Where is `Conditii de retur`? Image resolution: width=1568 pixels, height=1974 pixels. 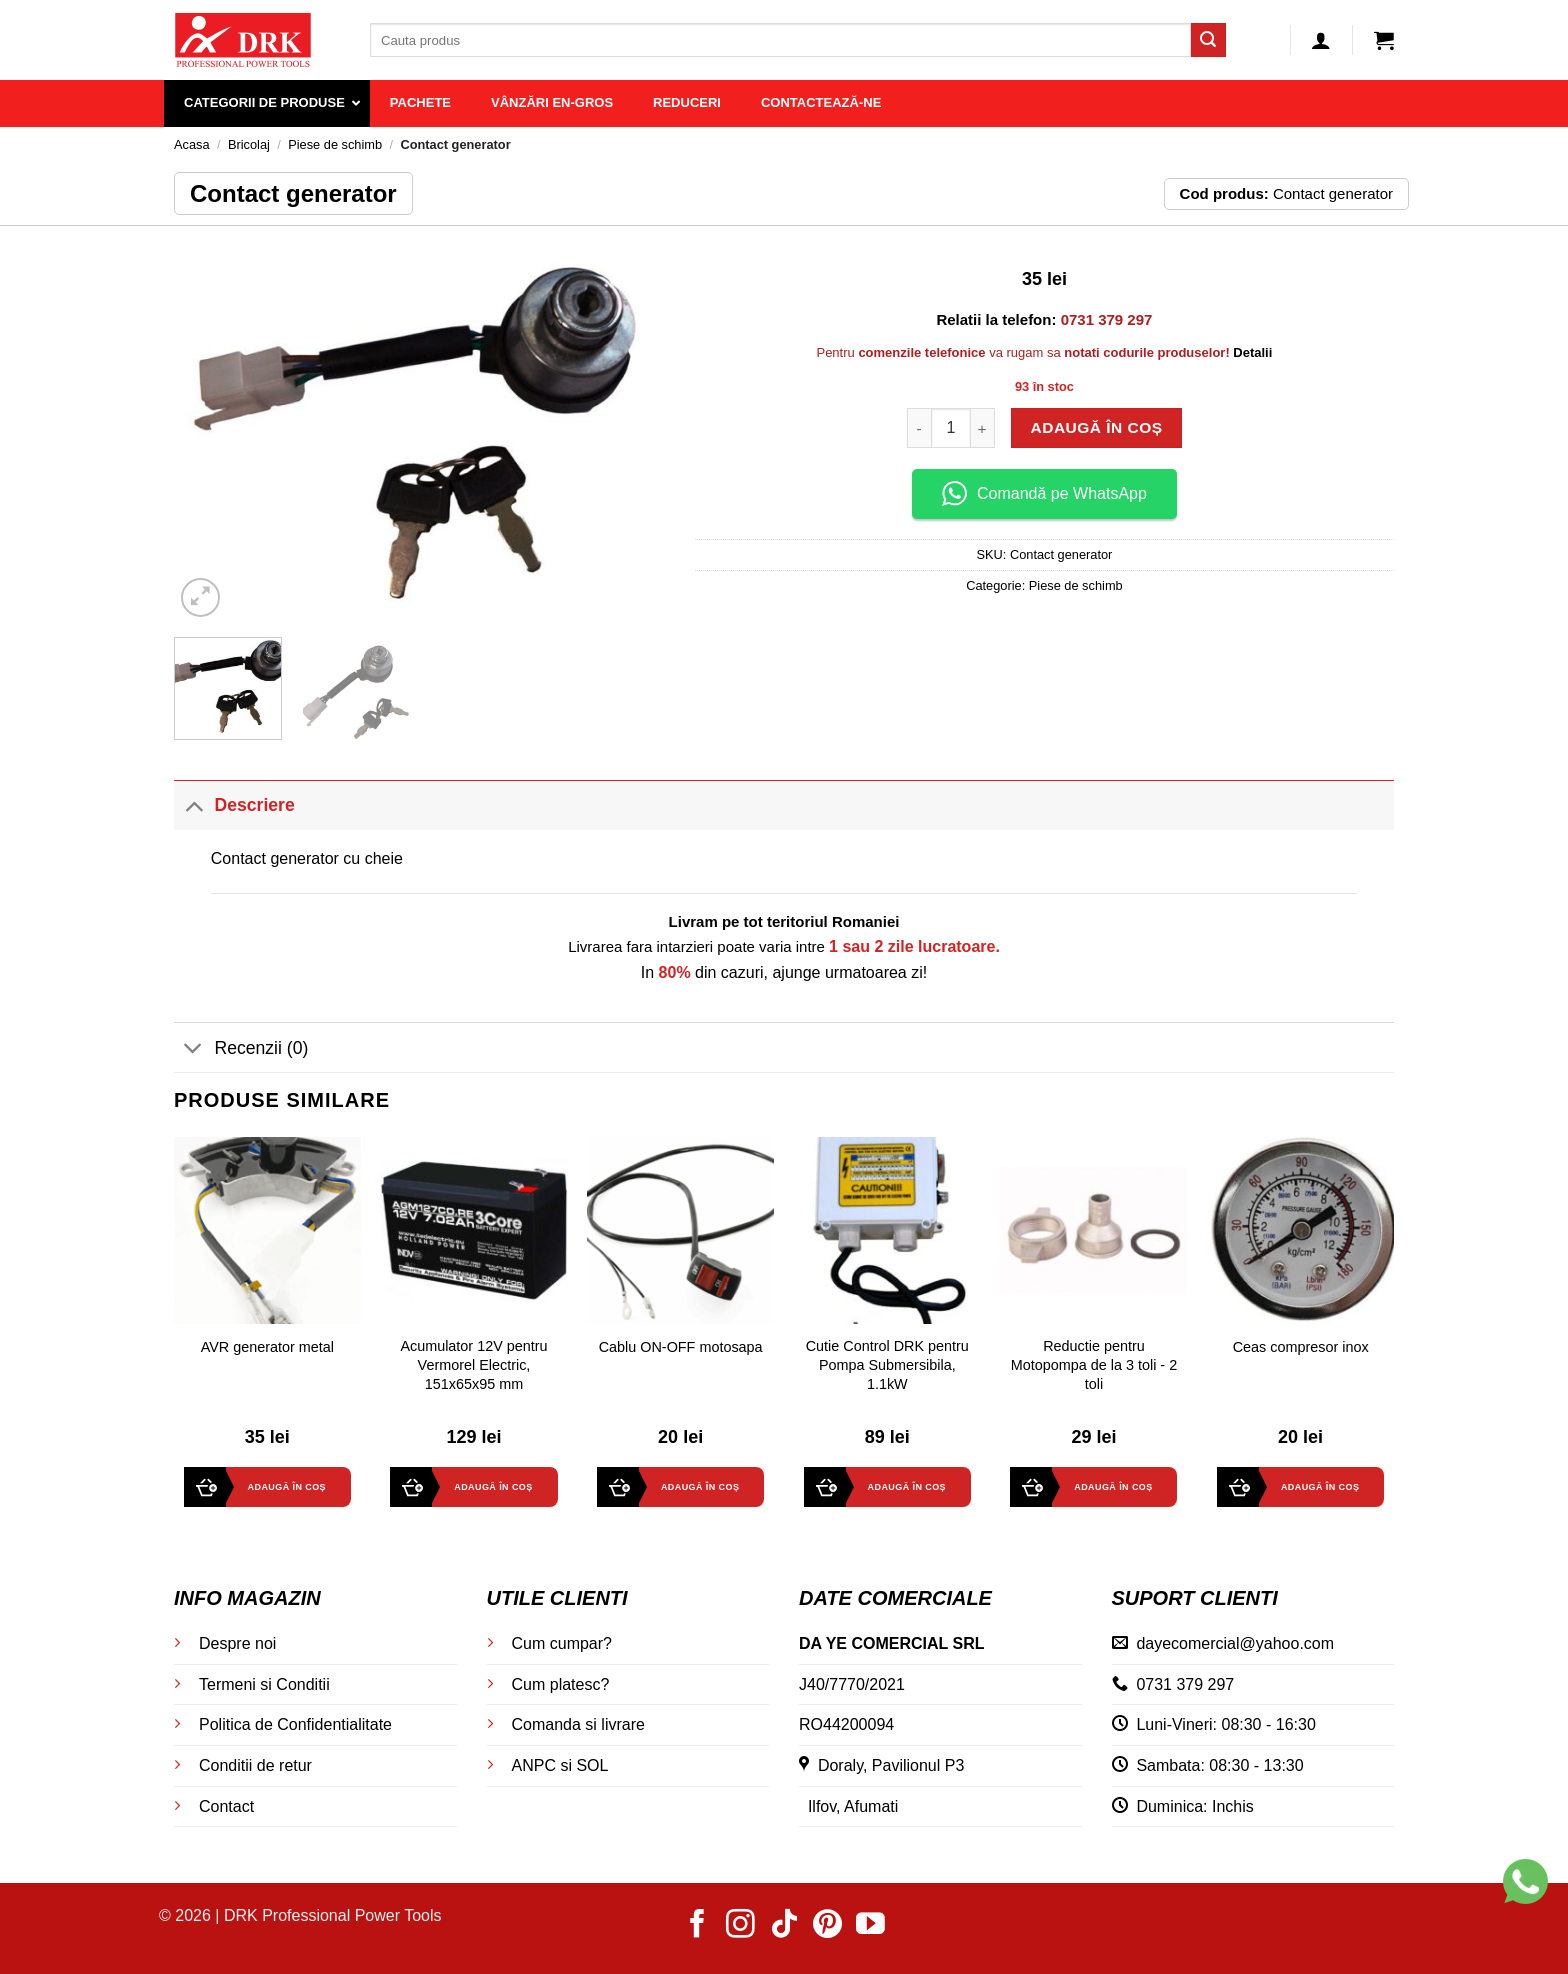 Conditii de retur is located at coordinates (255, 1765).